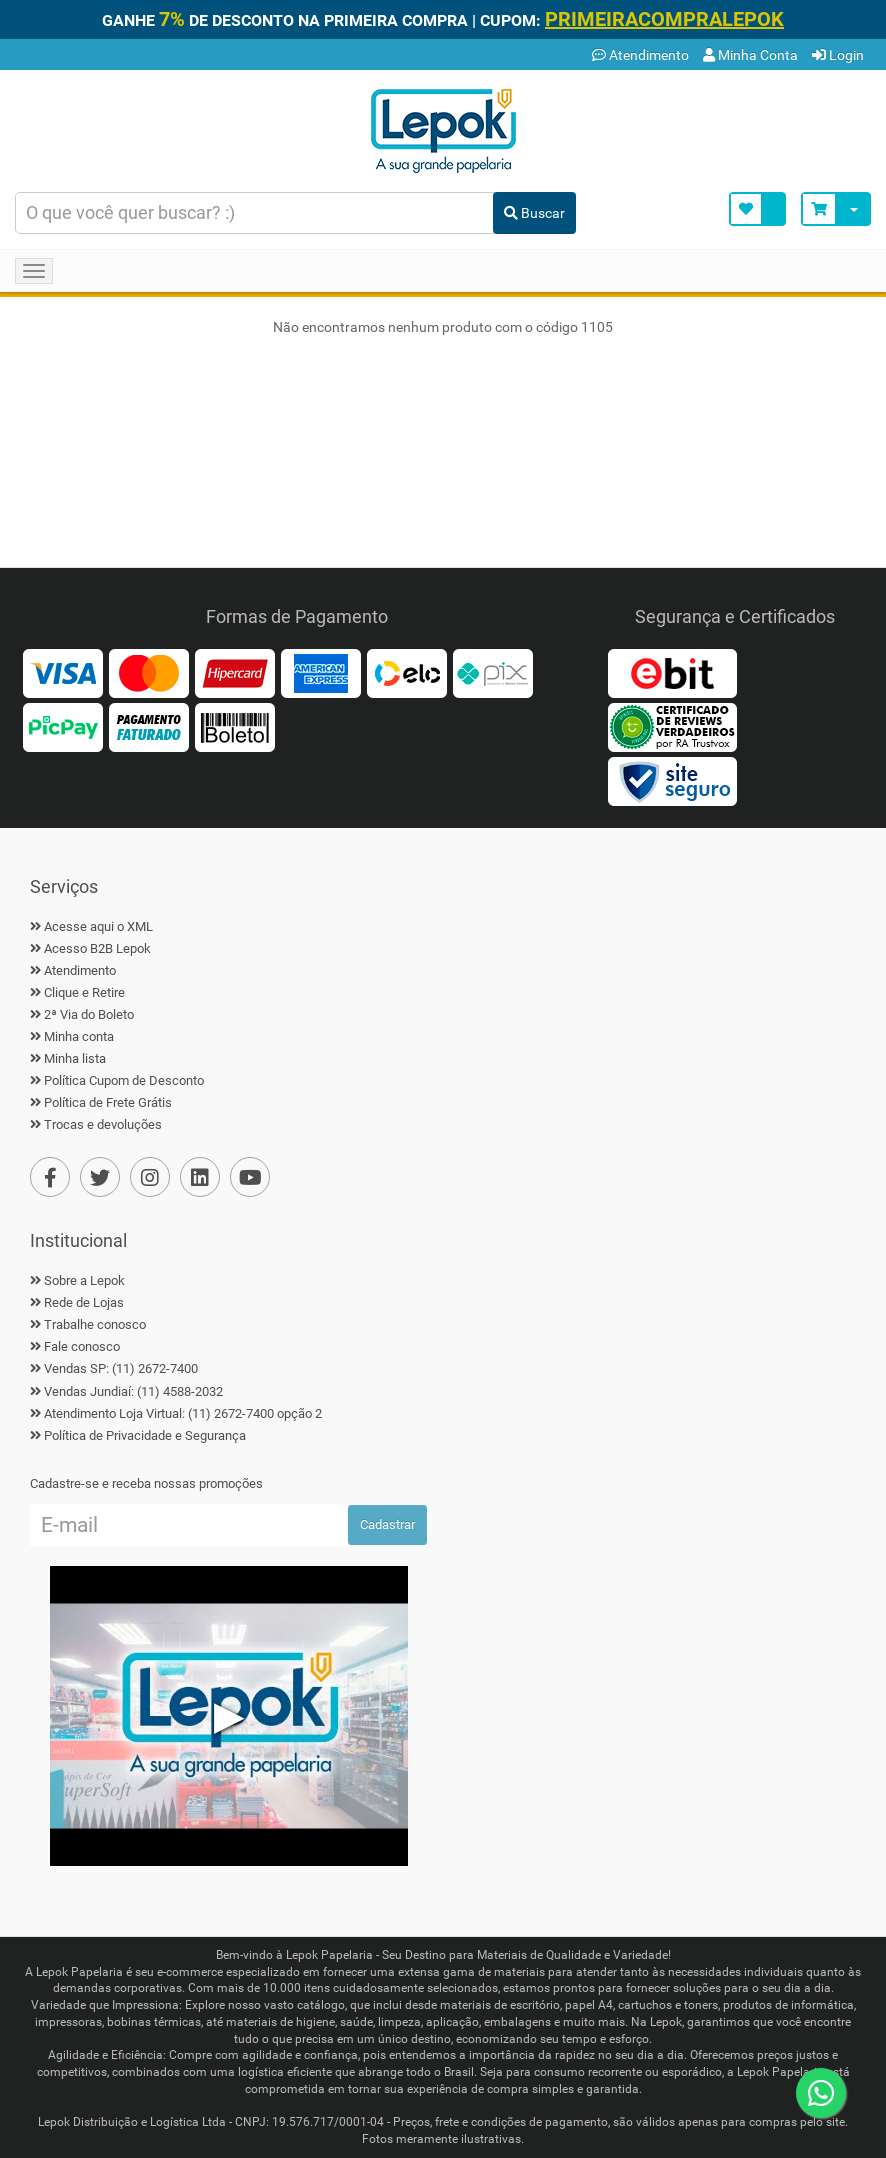 The height and width of the screenshot is (2158, 886). What do you see at coordinates (89, 1014) in the screenshot?
I see `2ª Via do Boleto` at bounding box center [89, 1014].